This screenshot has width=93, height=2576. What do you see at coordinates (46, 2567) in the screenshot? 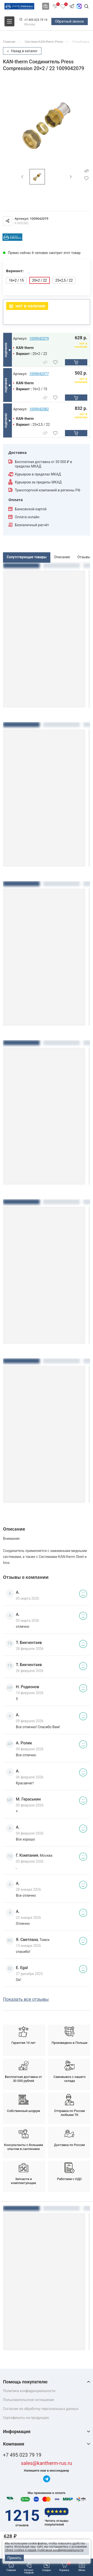
I see `Скидки` at bounding box center [46, 2567].